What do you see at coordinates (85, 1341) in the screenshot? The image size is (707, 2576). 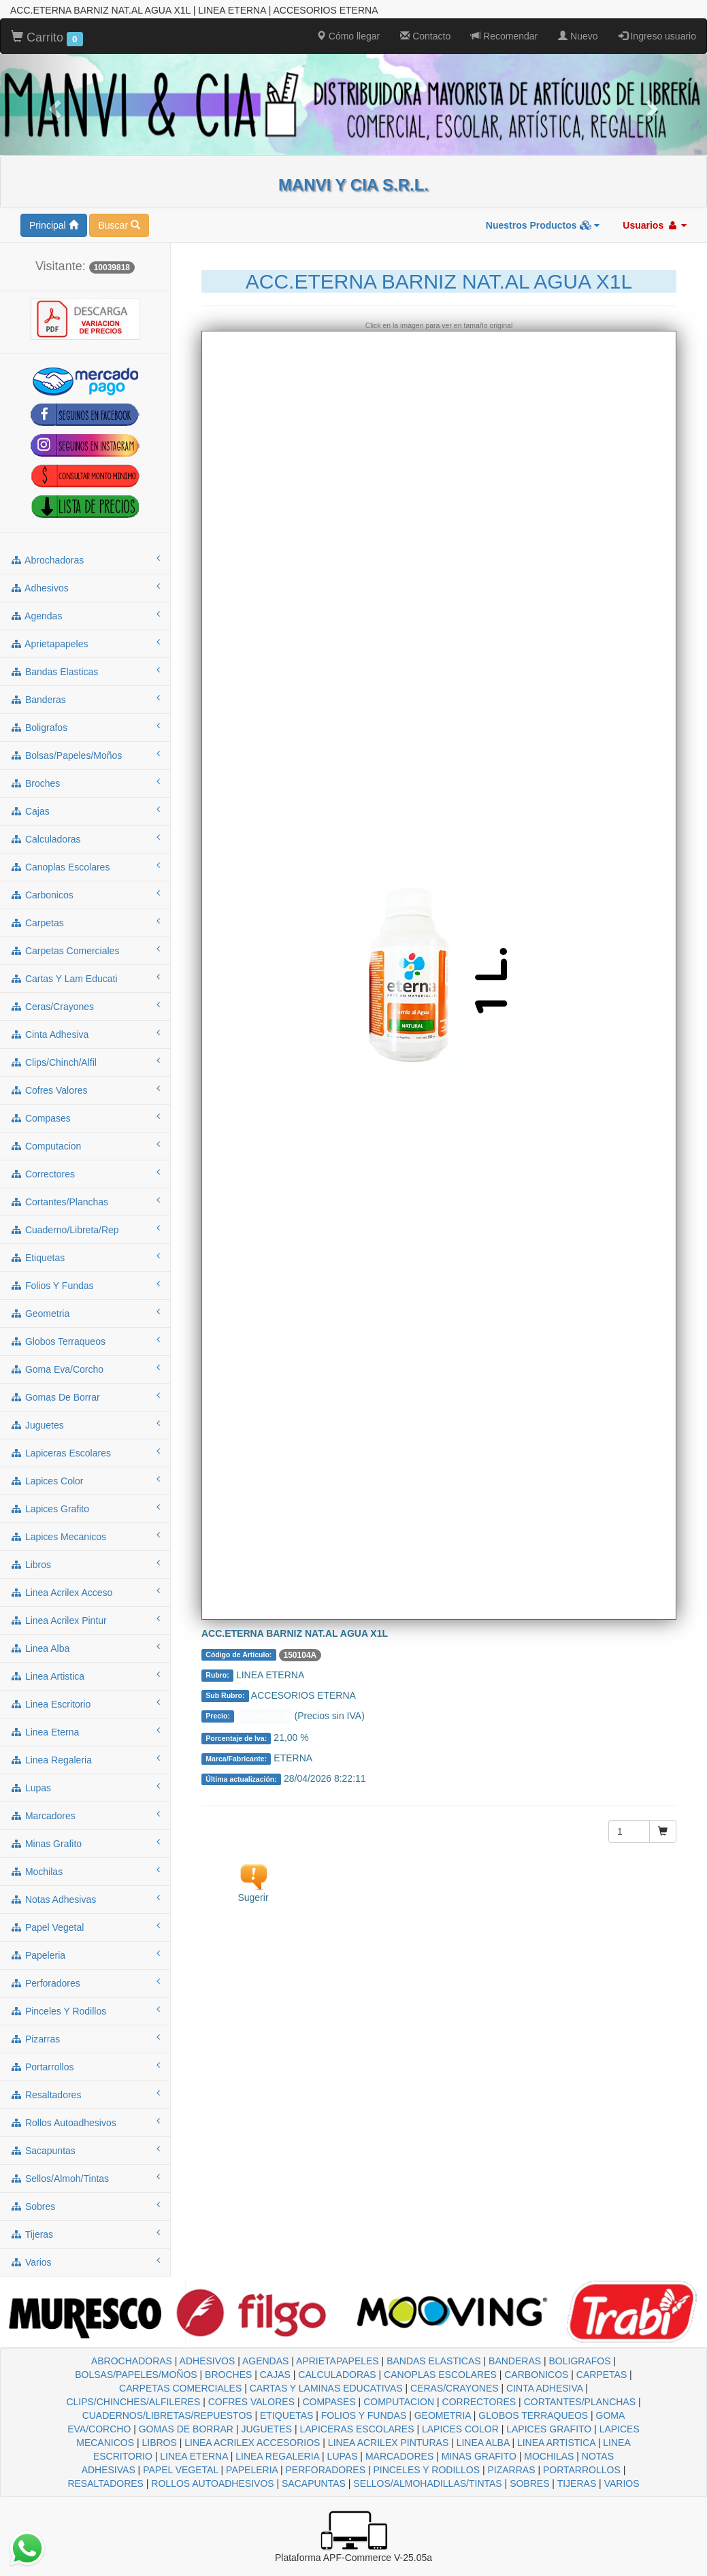 I see `globos terraqueos` at bounding box center [85, 1341].